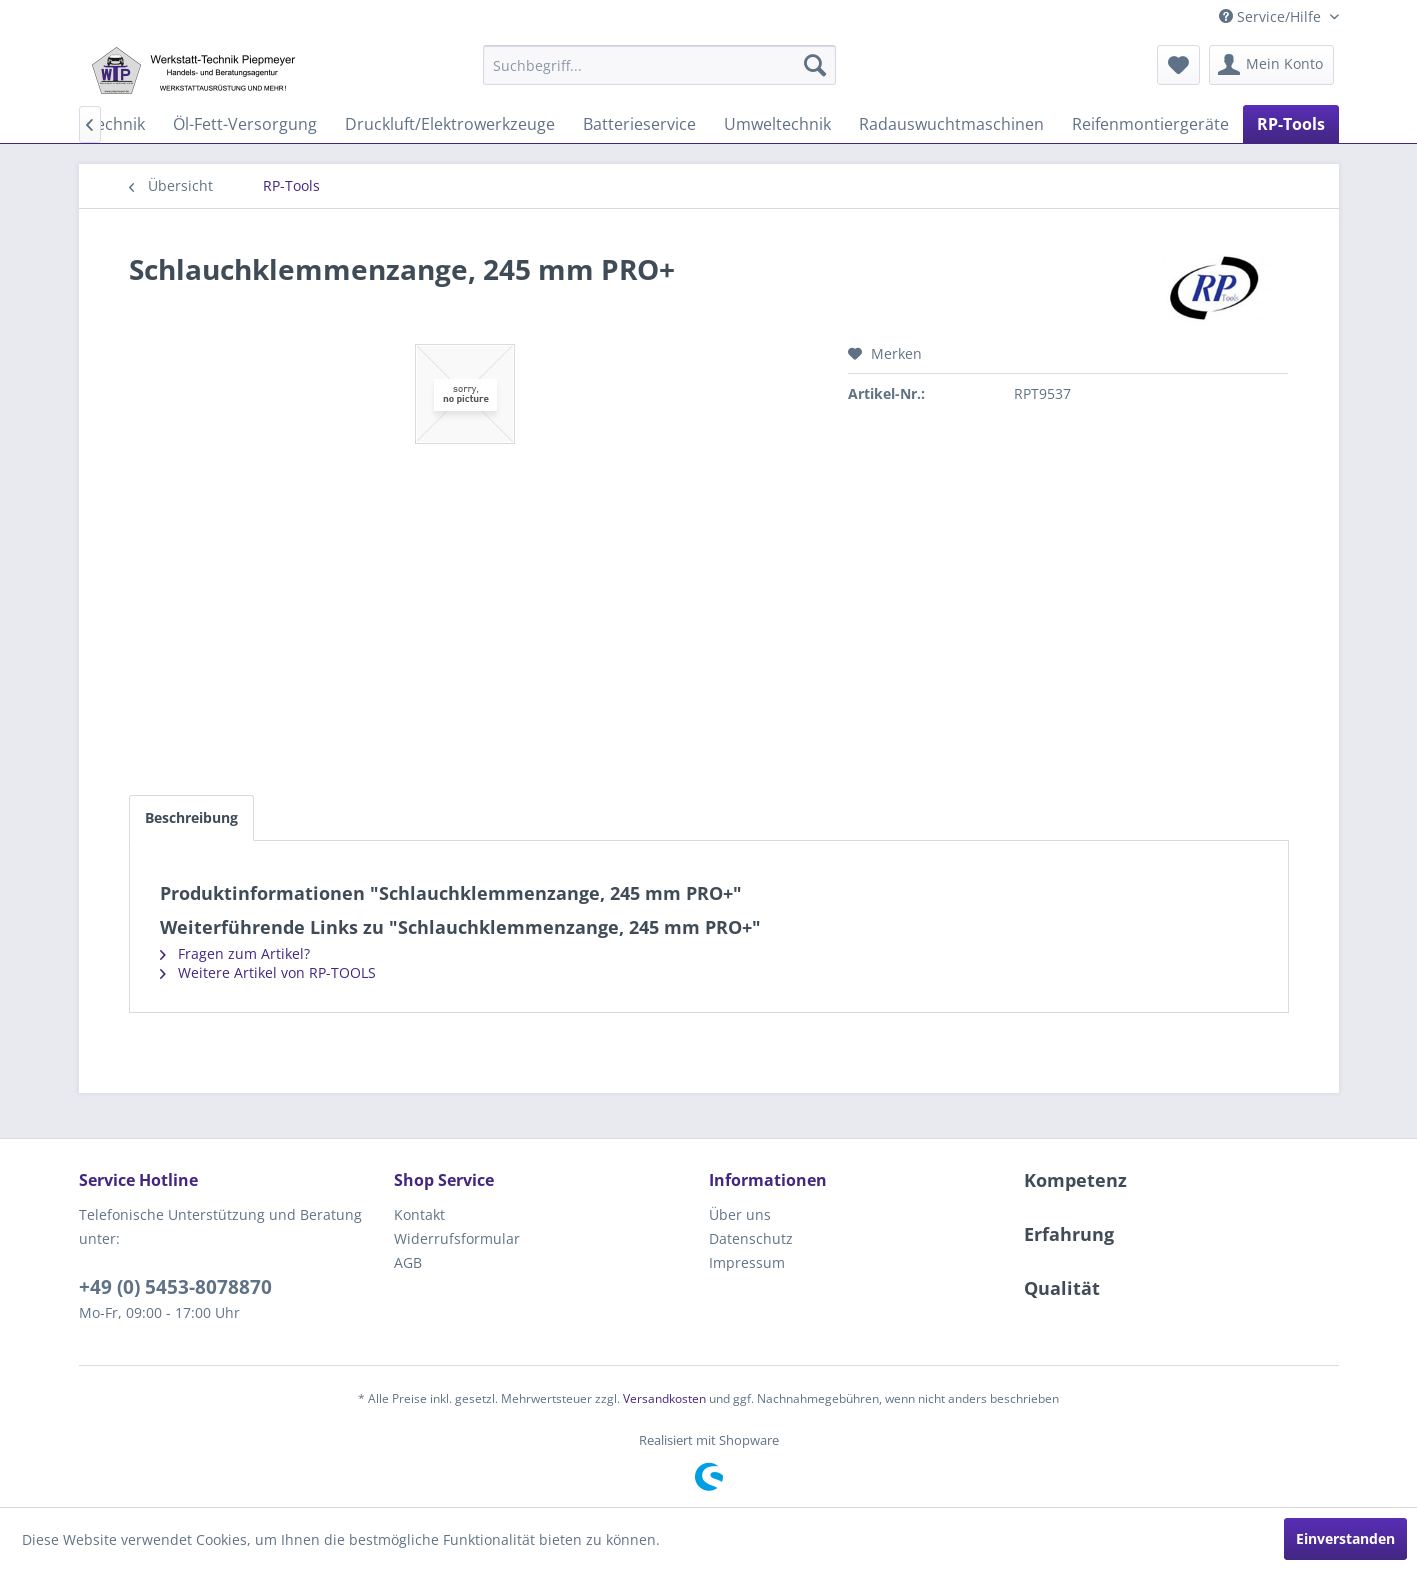  Describe the element at coordinates (659, 65) in the screenshot. I see `[menuitem]` at that location.